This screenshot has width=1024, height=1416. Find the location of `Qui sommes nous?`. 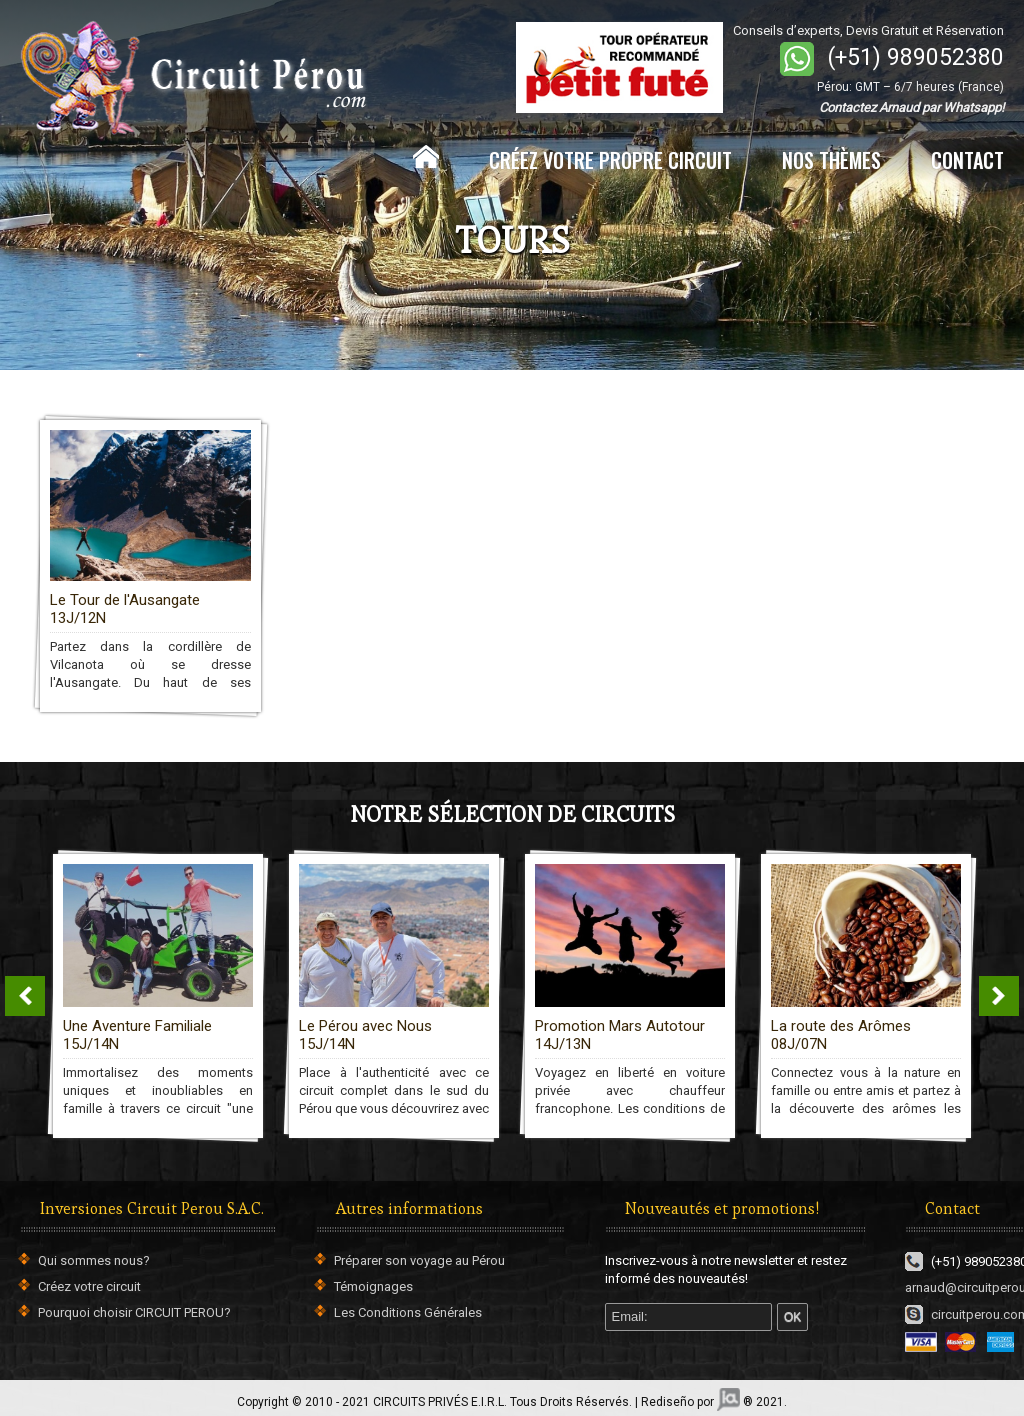

Qui sommes nous? is located at coordinates (94, 1260).